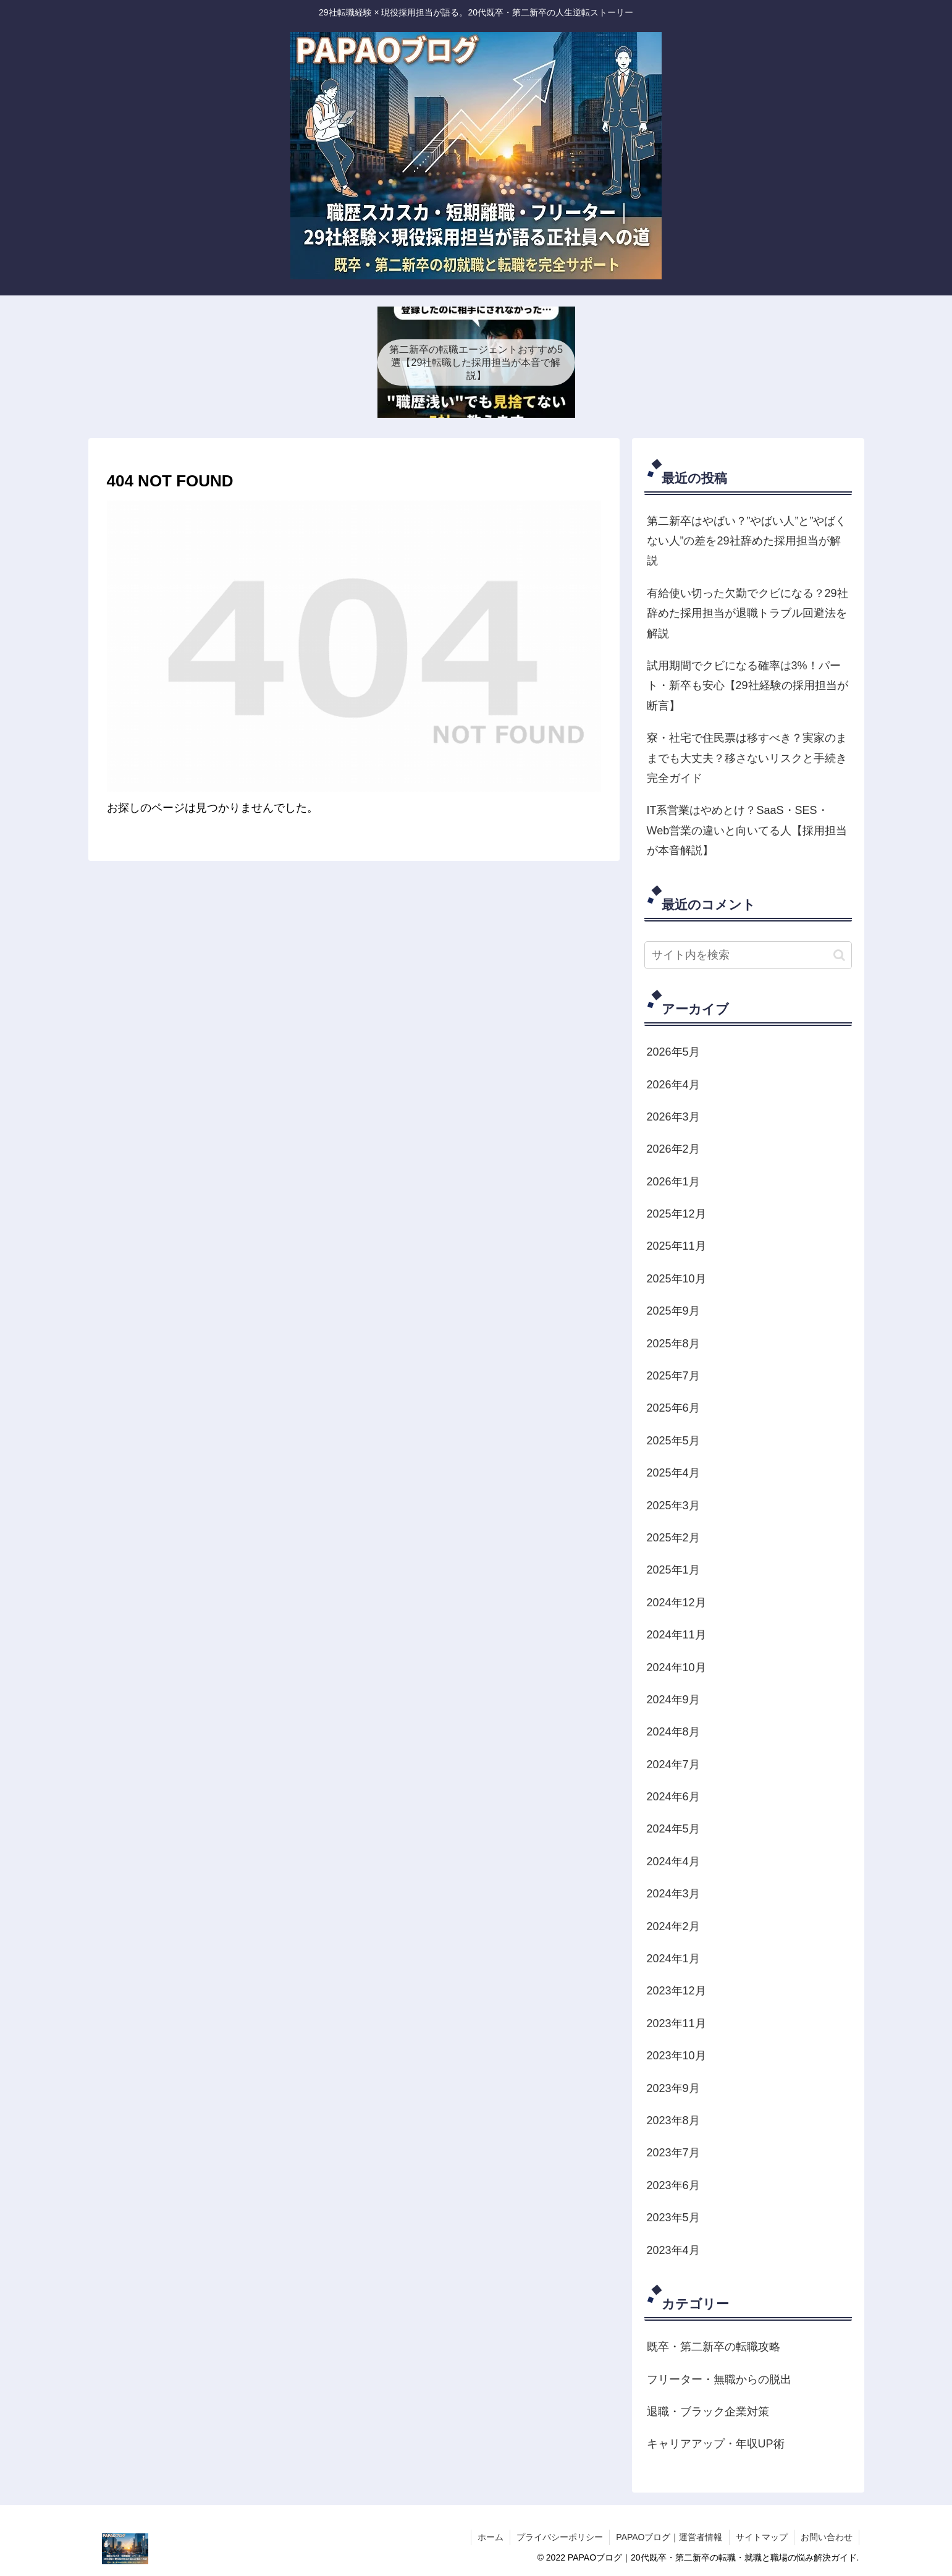 Image resolution: width=952 pixels, height=2576 pixels. What do you see at coordinates (747, 830) in the screenshot?
I see `IT系営業はやめとけ？SaaS・SES・Web営業の違いと向いてる人【採用担当が本音解説】` at bounding box center [747, 830].